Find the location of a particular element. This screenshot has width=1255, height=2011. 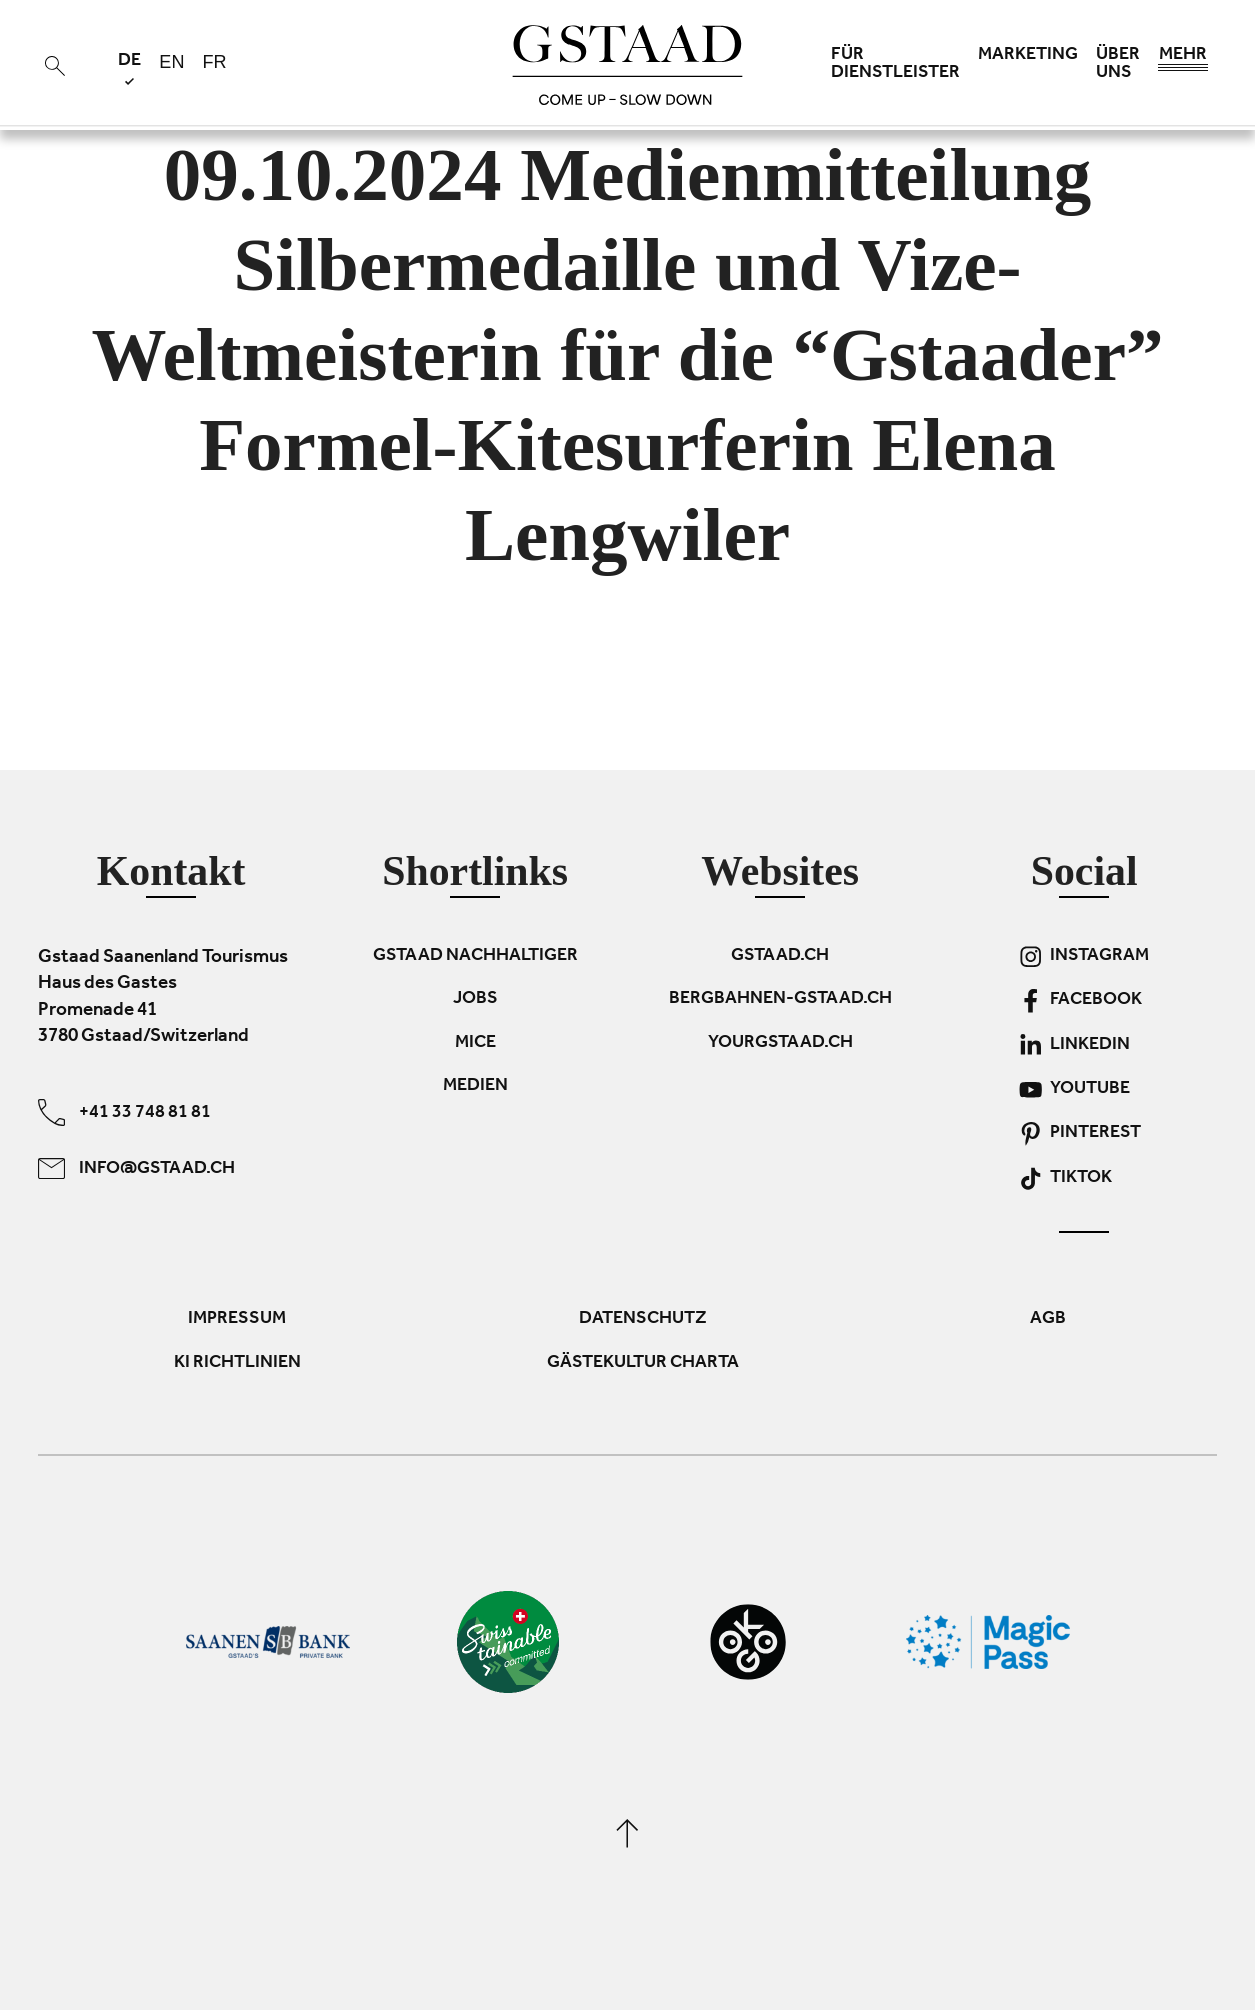

fr is located at coordinates (214, 62).